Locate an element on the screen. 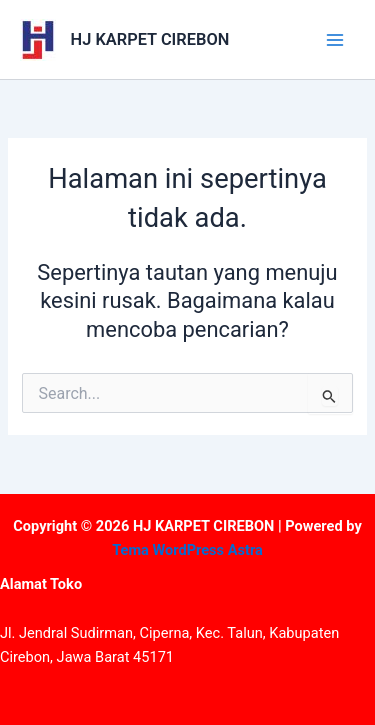  HJ KARPET CIREBON is located at coordinates (150, 39).